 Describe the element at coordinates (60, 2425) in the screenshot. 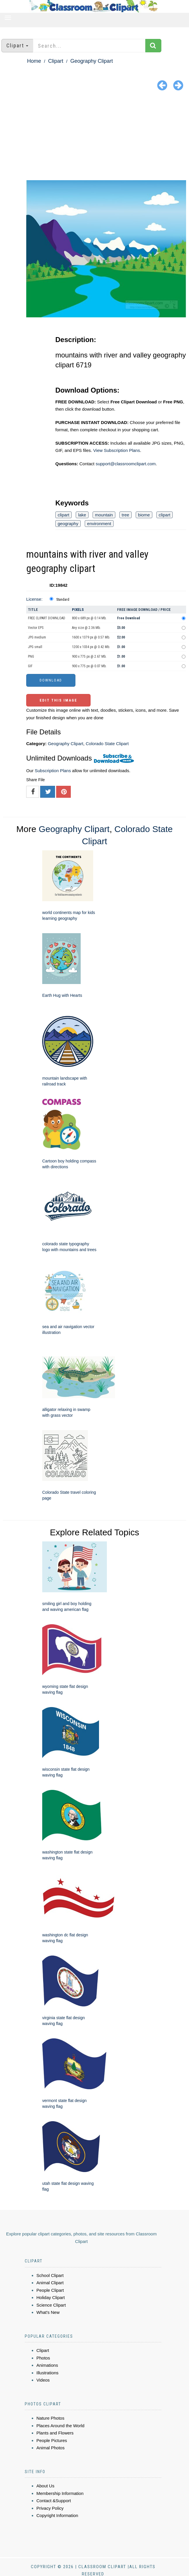

I see `Places Around the World` at that location.